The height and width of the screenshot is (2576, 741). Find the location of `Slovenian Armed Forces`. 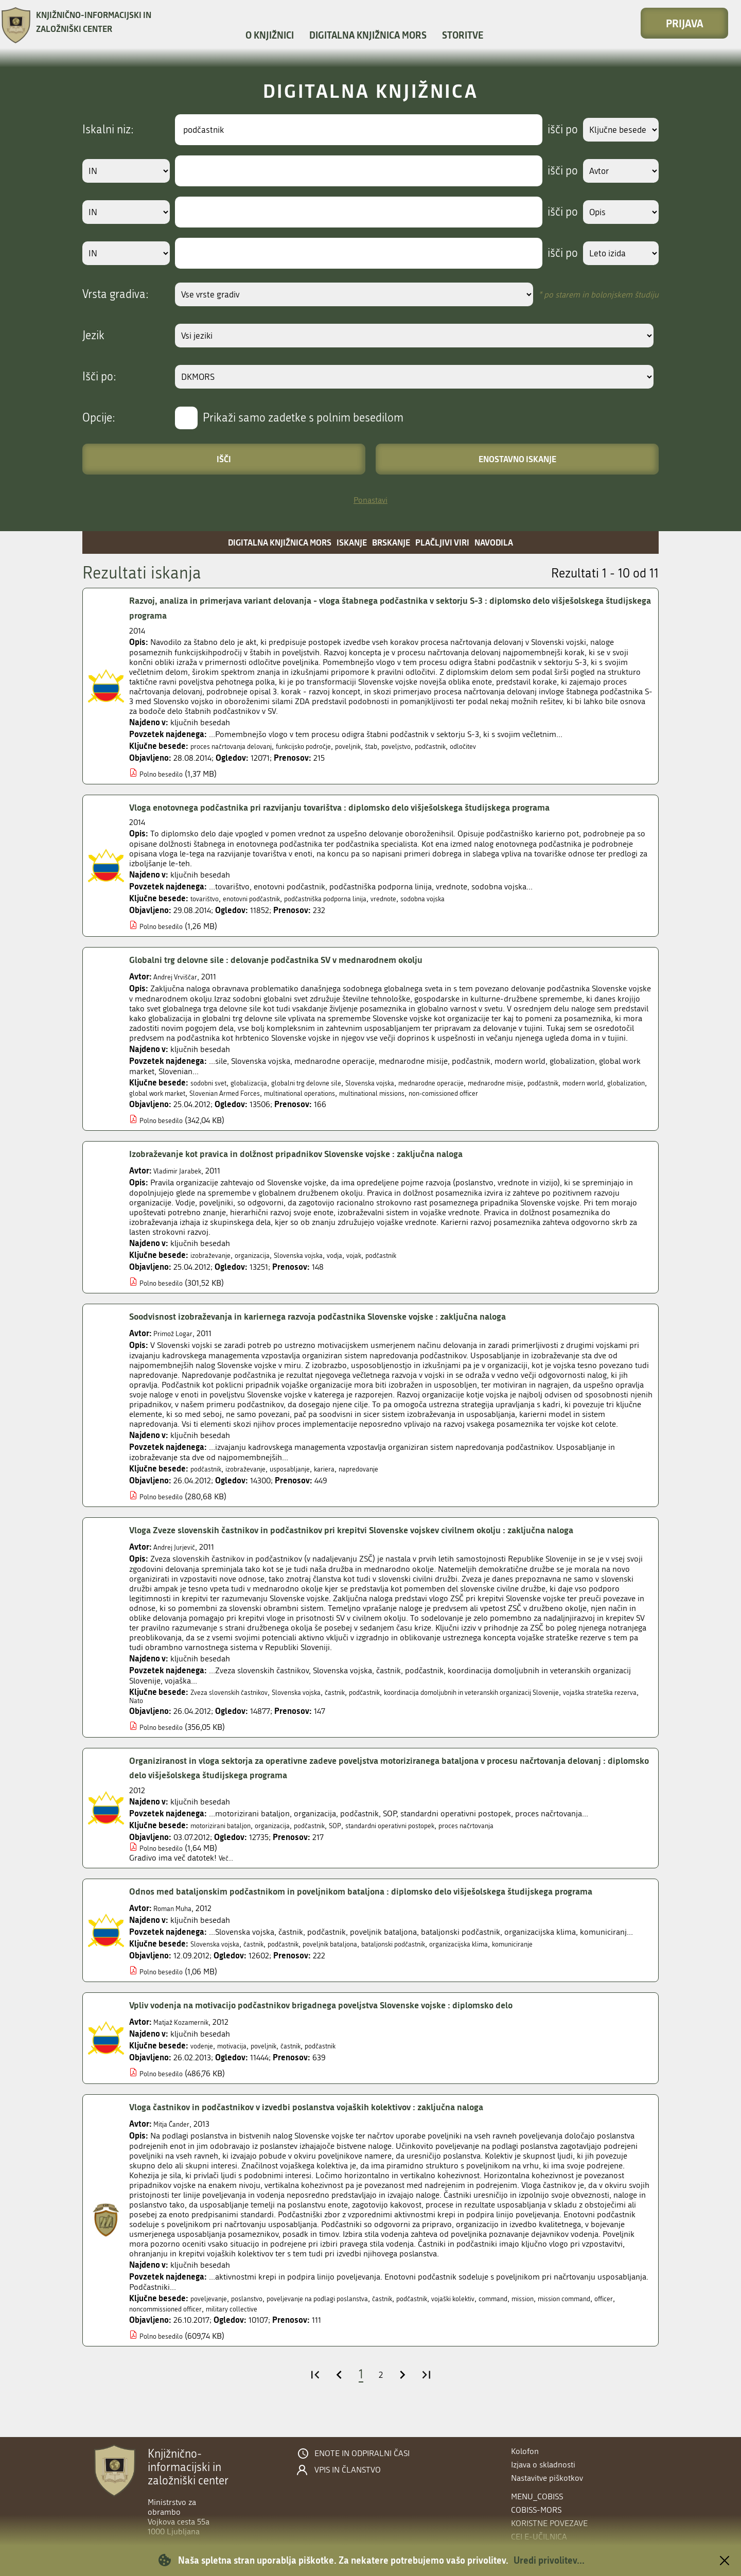

Slovenian Armed Forces is located at coordinates (350, 1093).